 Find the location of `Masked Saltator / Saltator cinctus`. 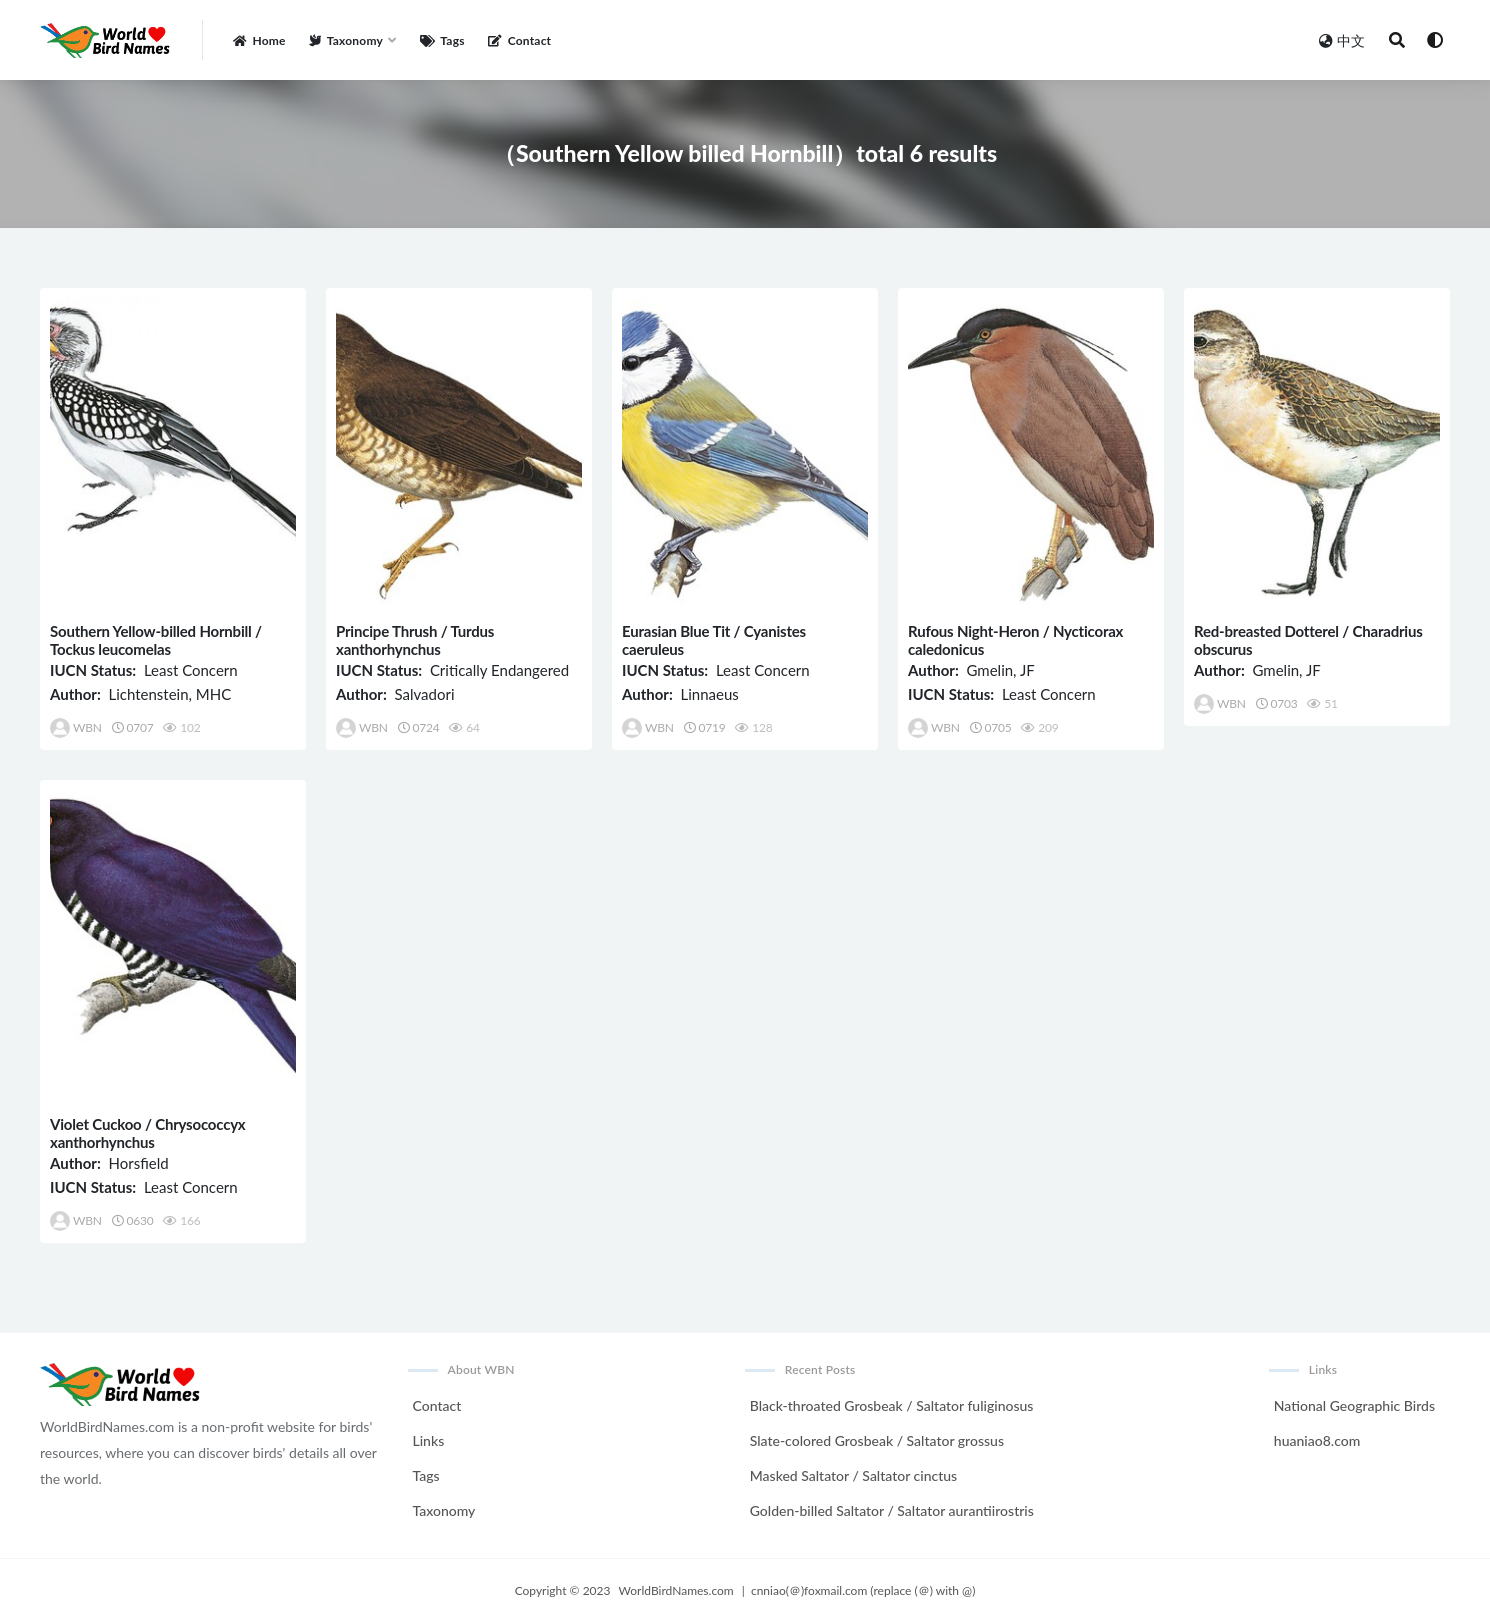

Masked Saltator / Saltator cinctus is located at coordinates (853, 1475).